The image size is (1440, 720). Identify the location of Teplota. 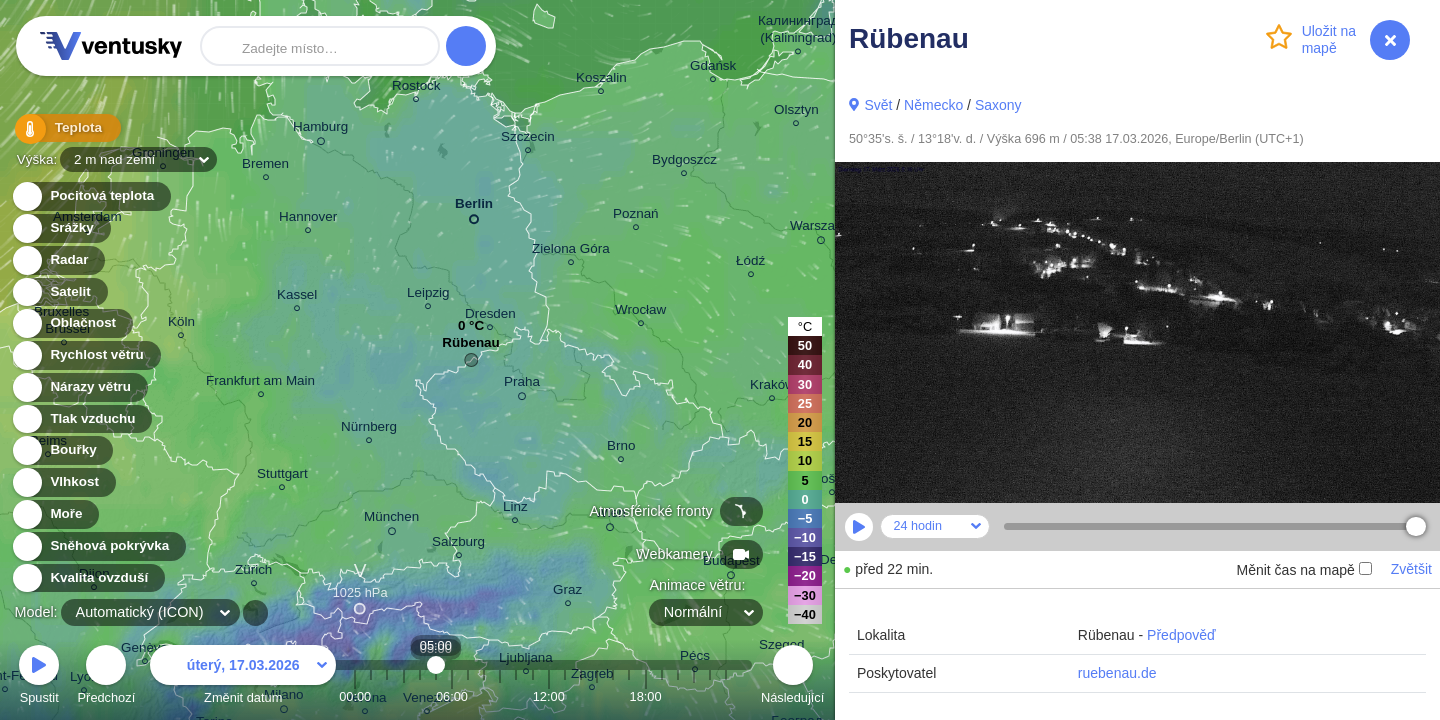
(62, 129).